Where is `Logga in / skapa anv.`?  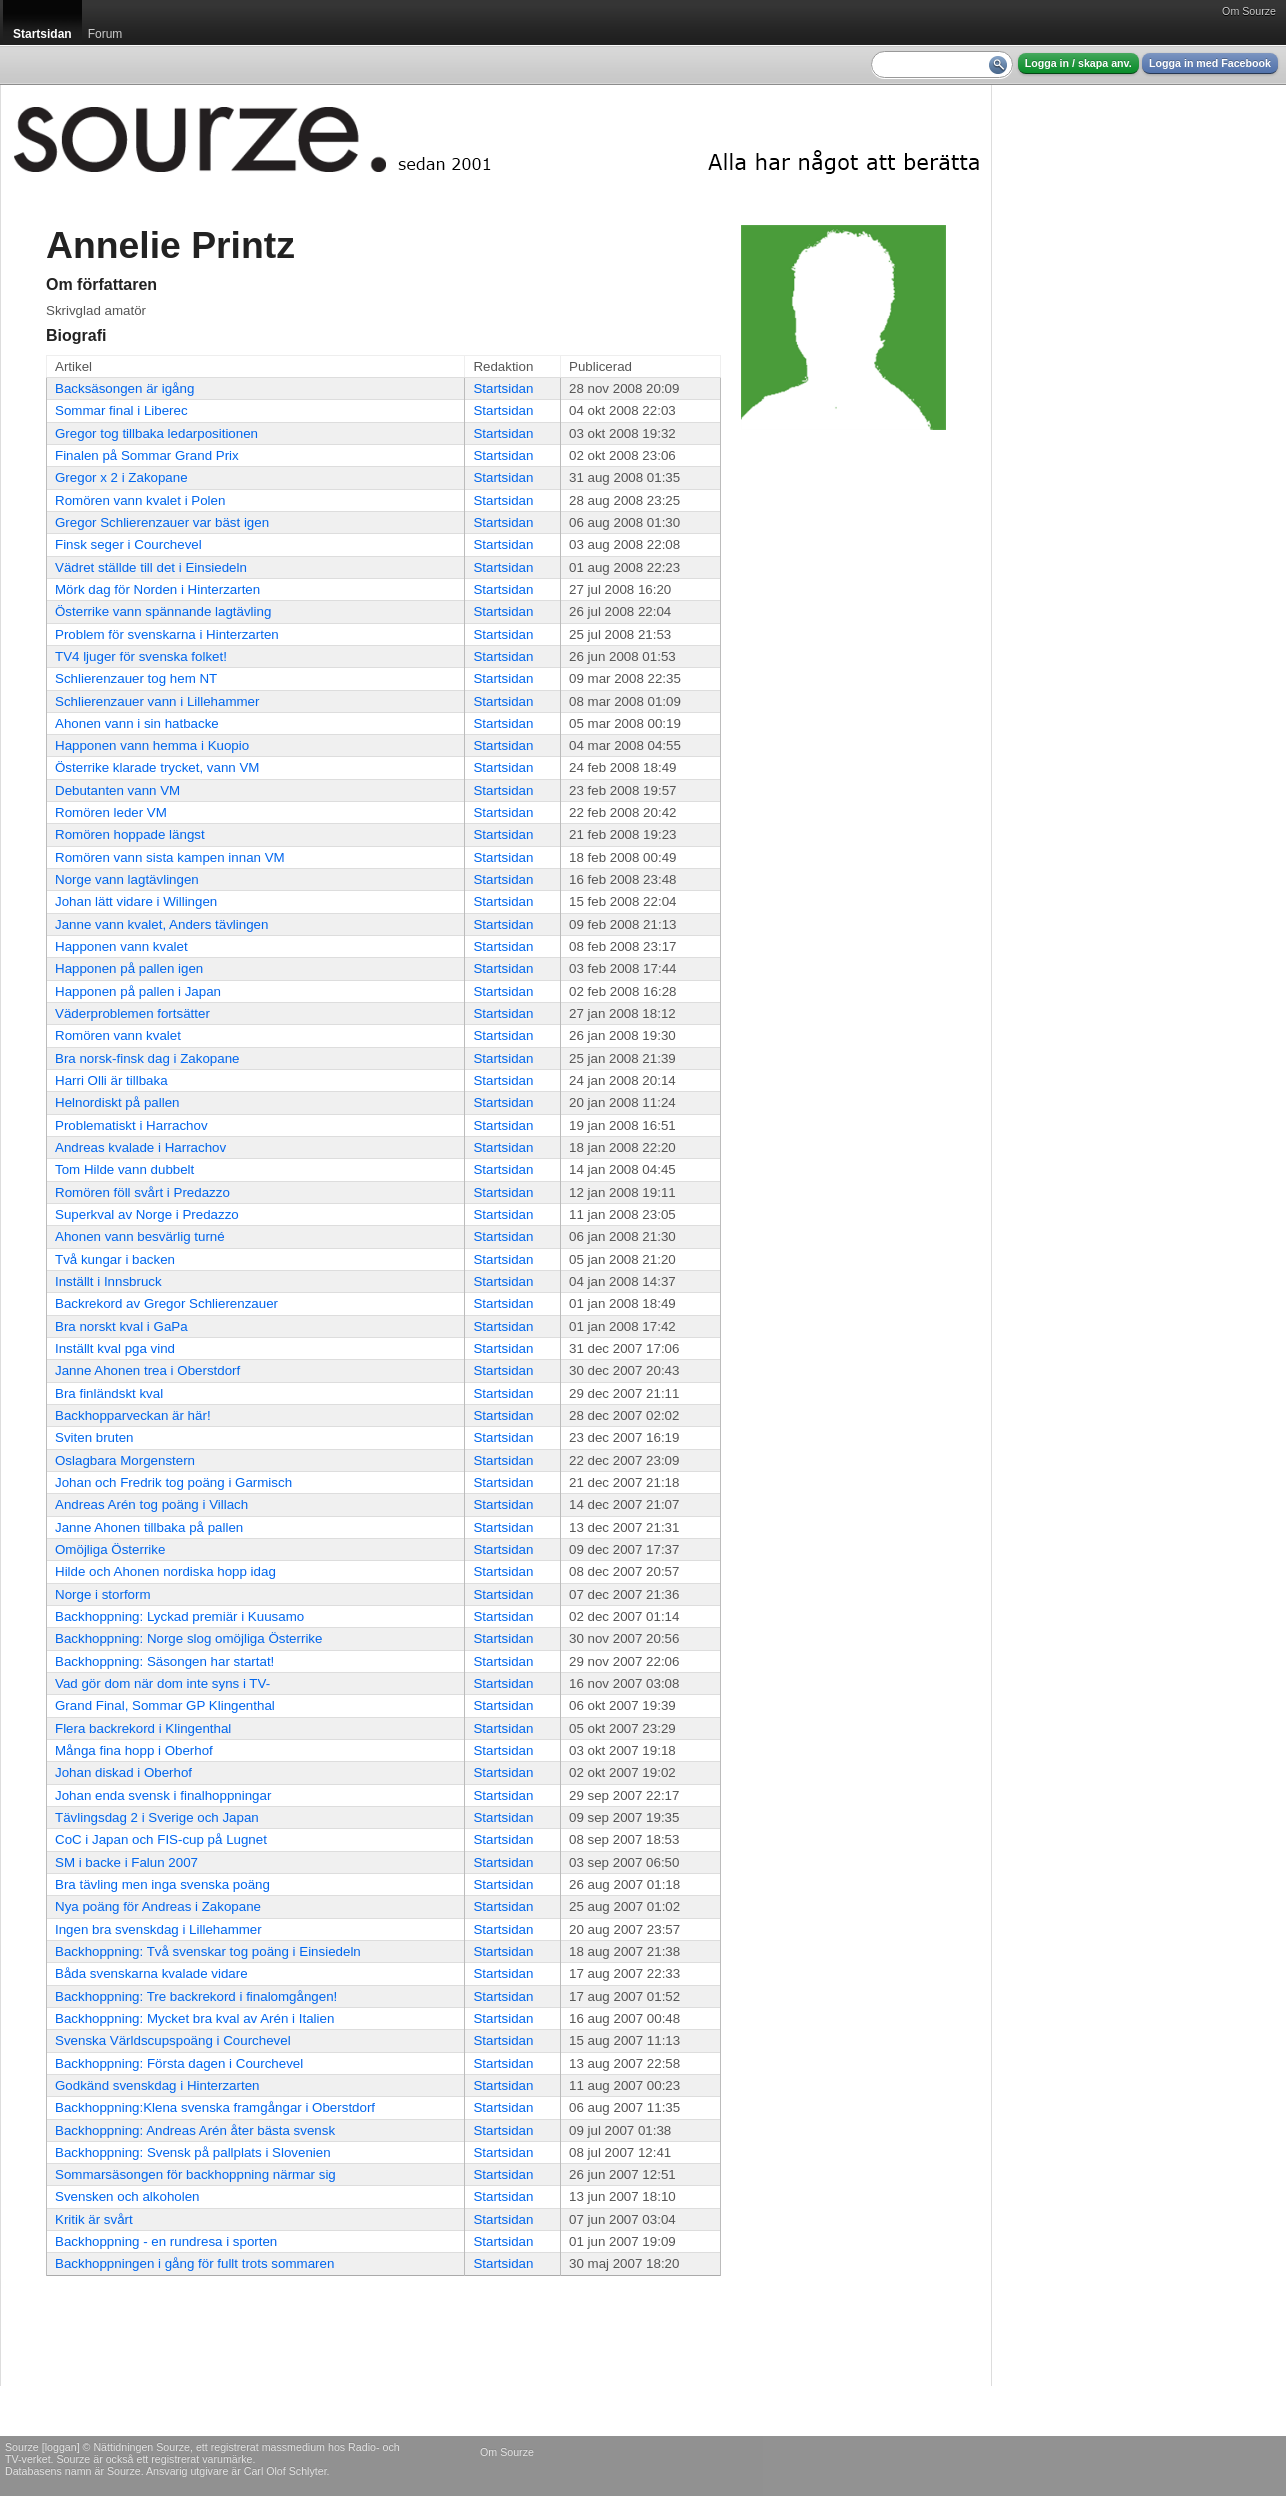 Logga in / skapa anv. is located at coordinates (1078, 63).